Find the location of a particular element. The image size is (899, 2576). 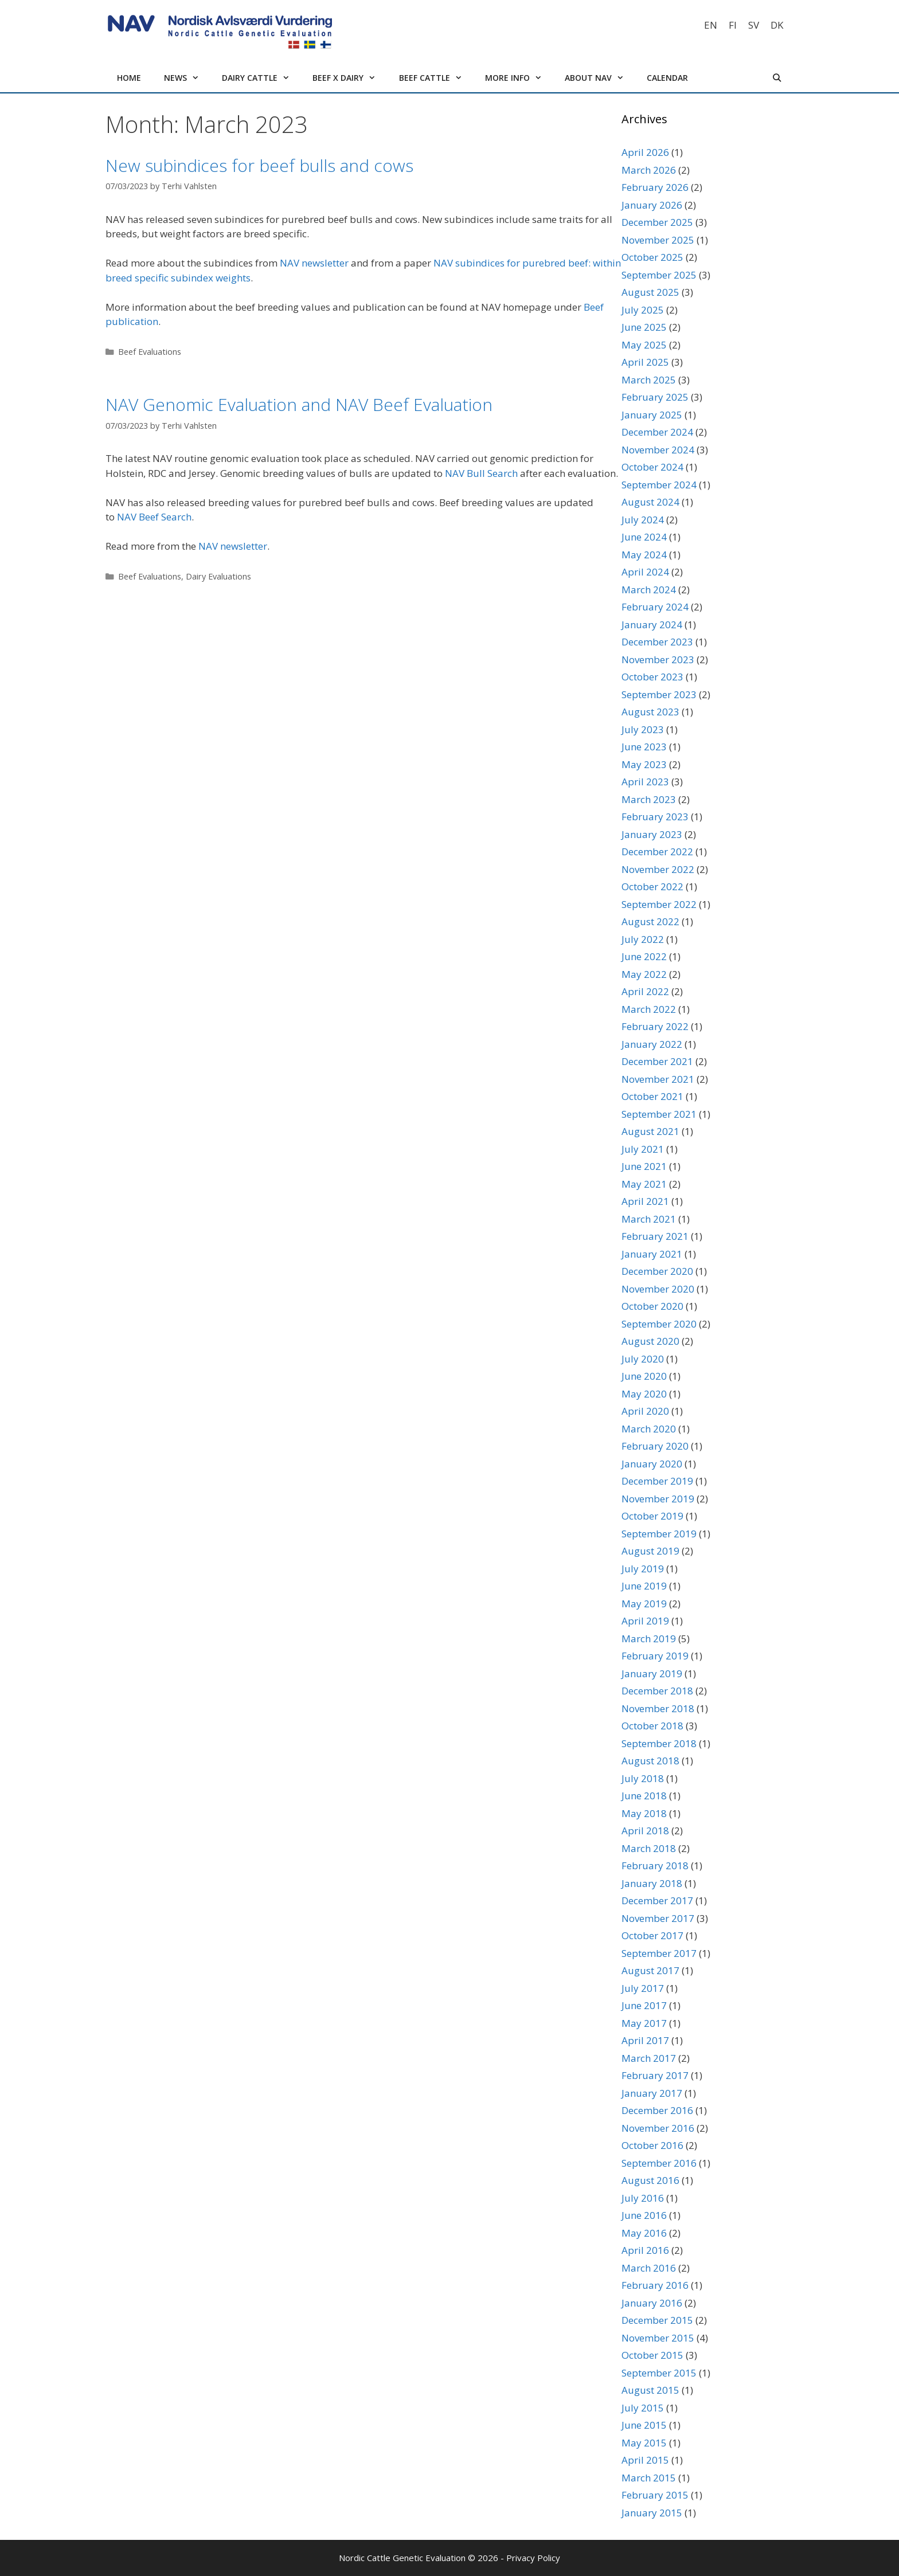

December 2015 is located at coordinates (657, 2320).